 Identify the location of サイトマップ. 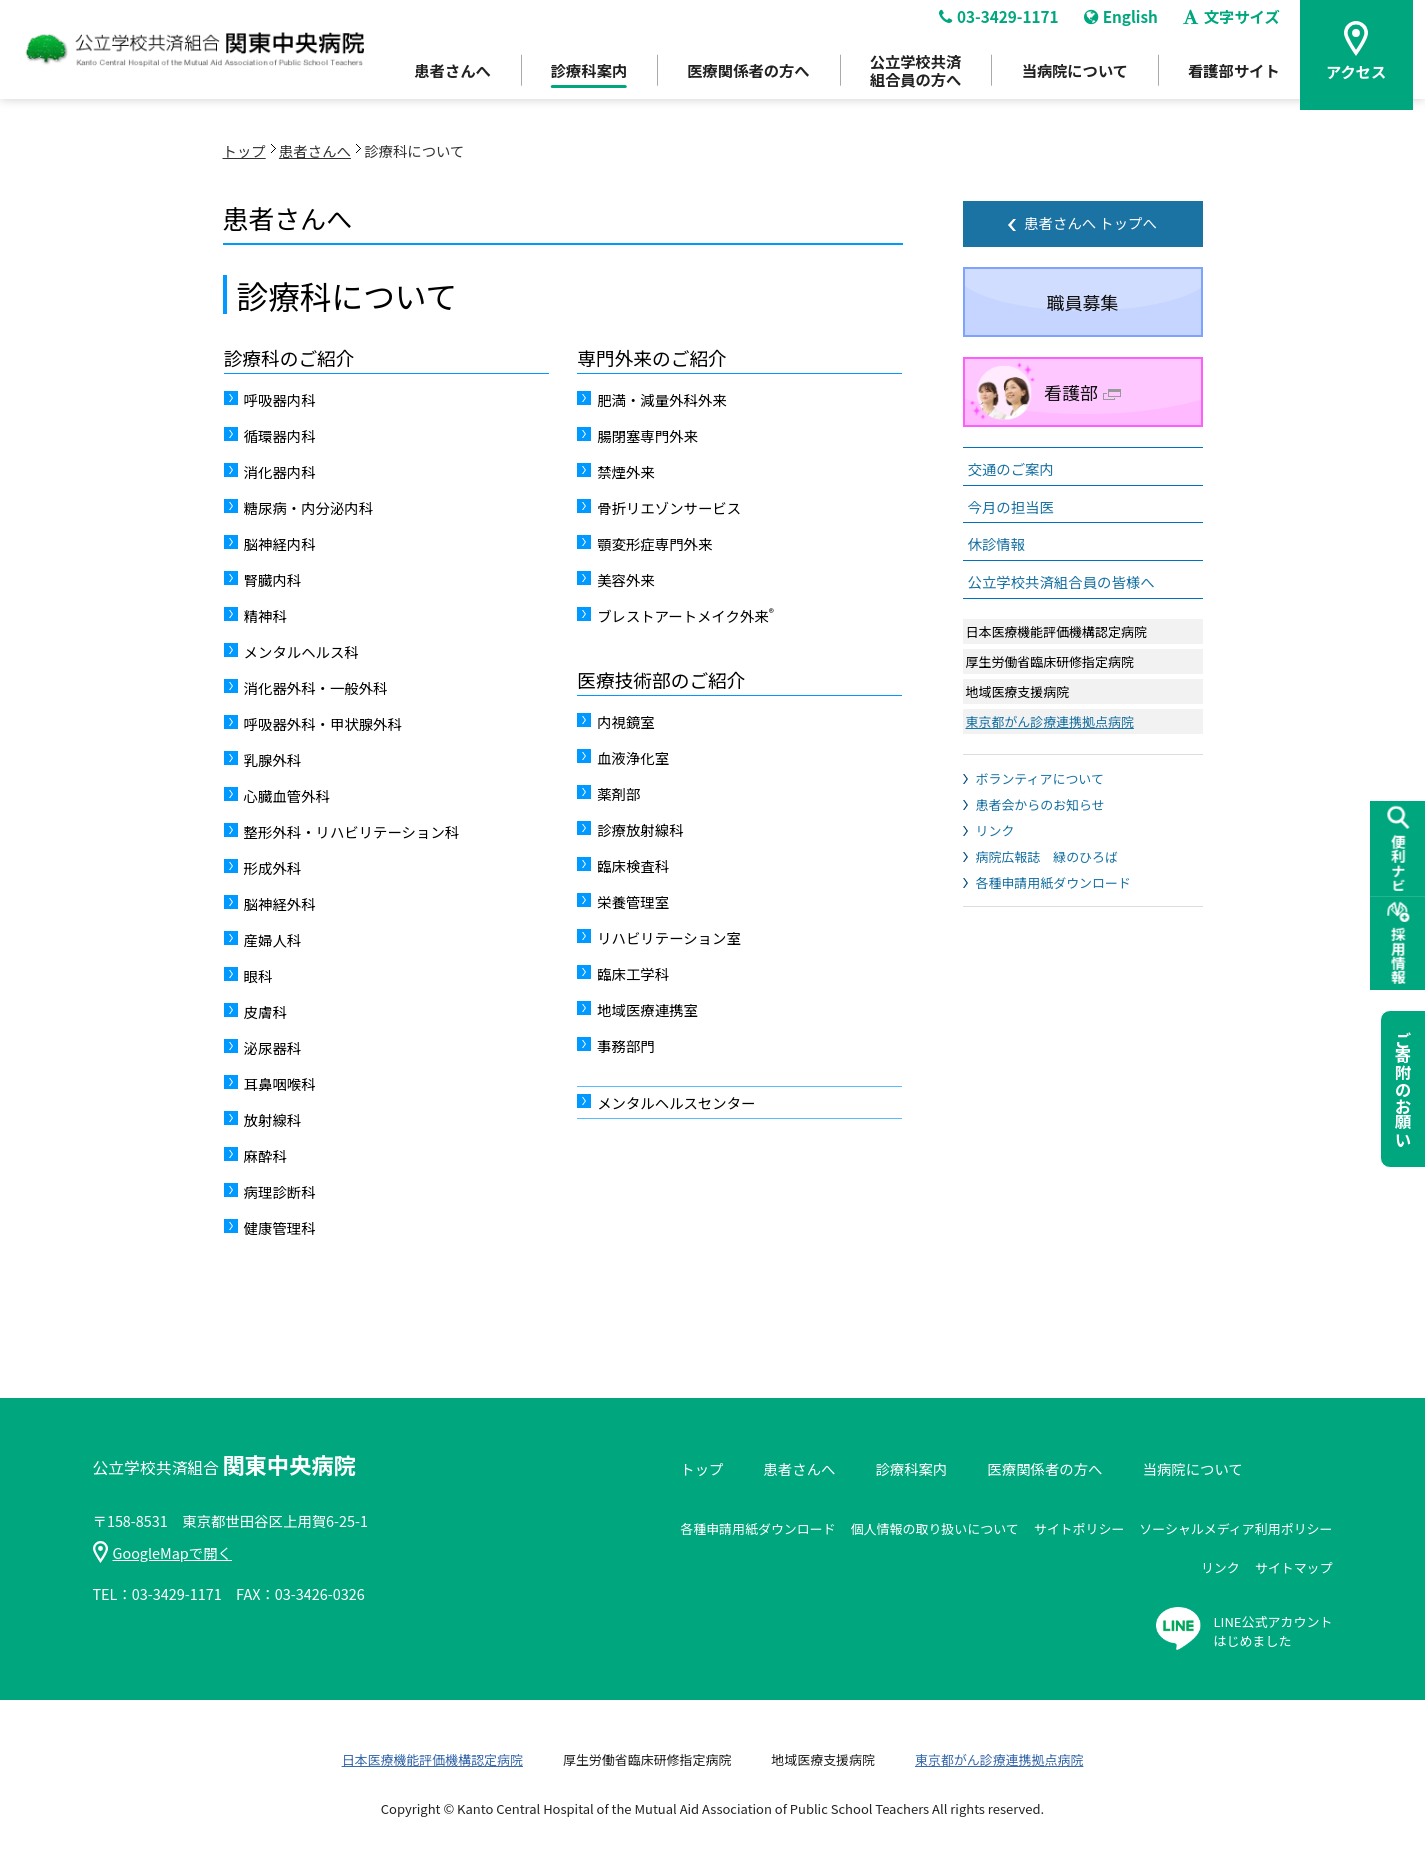
(1294, 1567).